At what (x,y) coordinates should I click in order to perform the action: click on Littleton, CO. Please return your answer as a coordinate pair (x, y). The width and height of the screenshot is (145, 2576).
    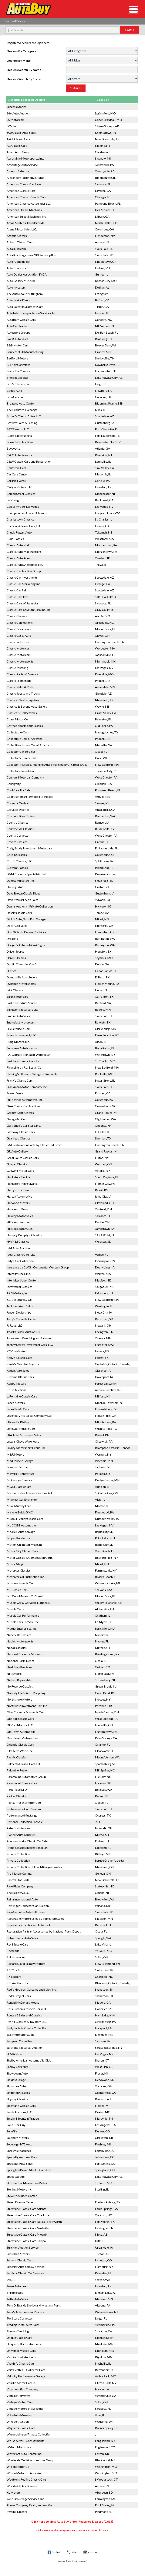
    Looking at the image, I should click on (103, 2260).